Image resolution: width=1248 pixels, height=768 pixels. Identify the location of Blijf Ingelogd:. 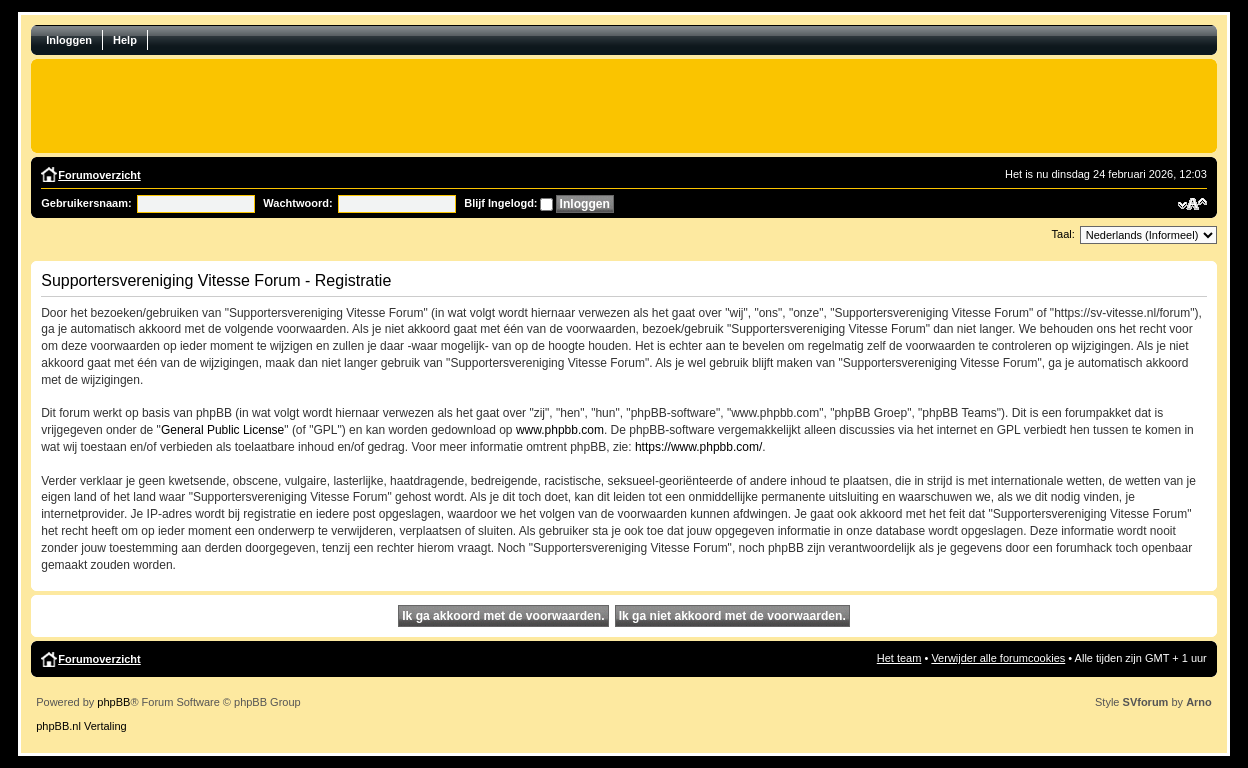
(500, 203).